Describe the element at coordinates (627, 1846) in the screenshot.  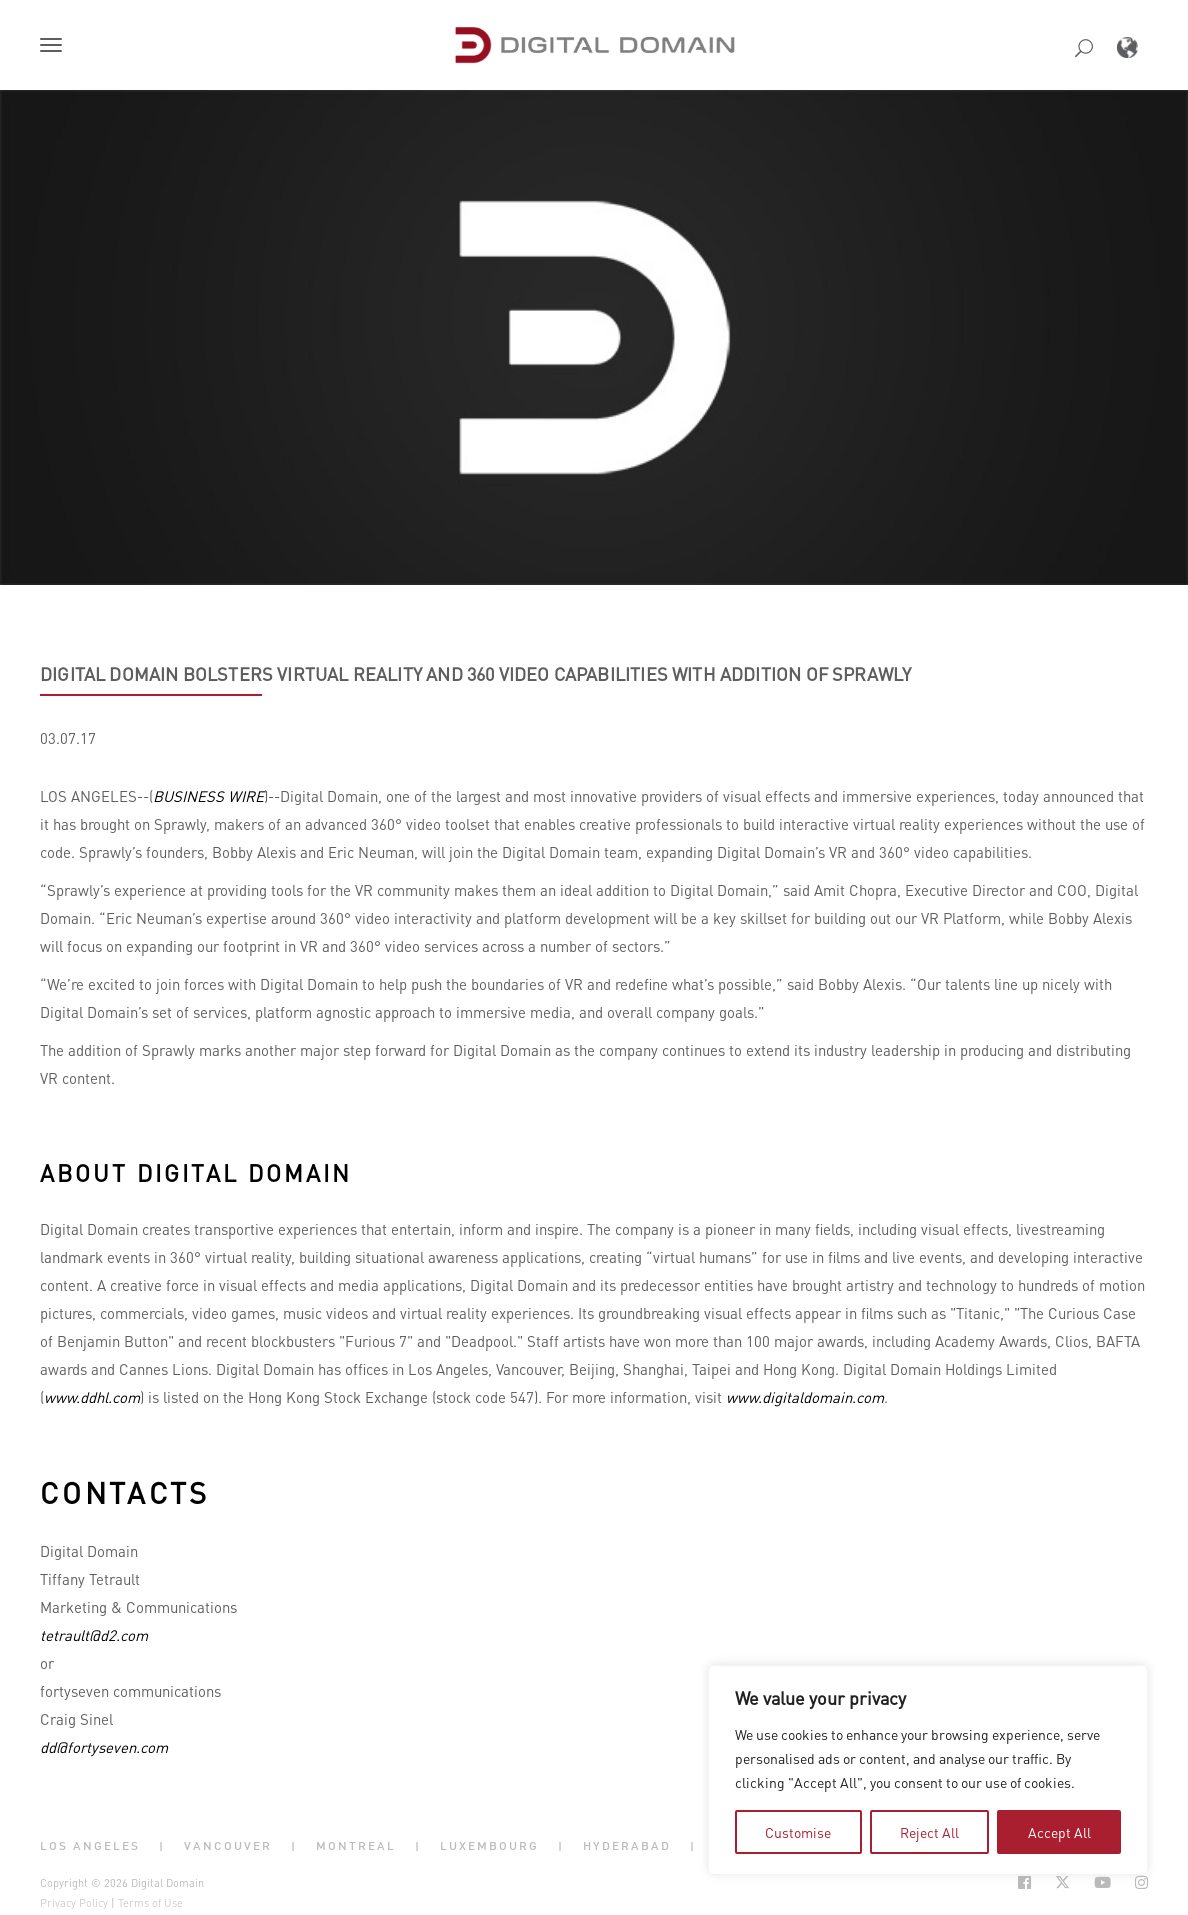
I see `Hyderabad [button]` at that location.